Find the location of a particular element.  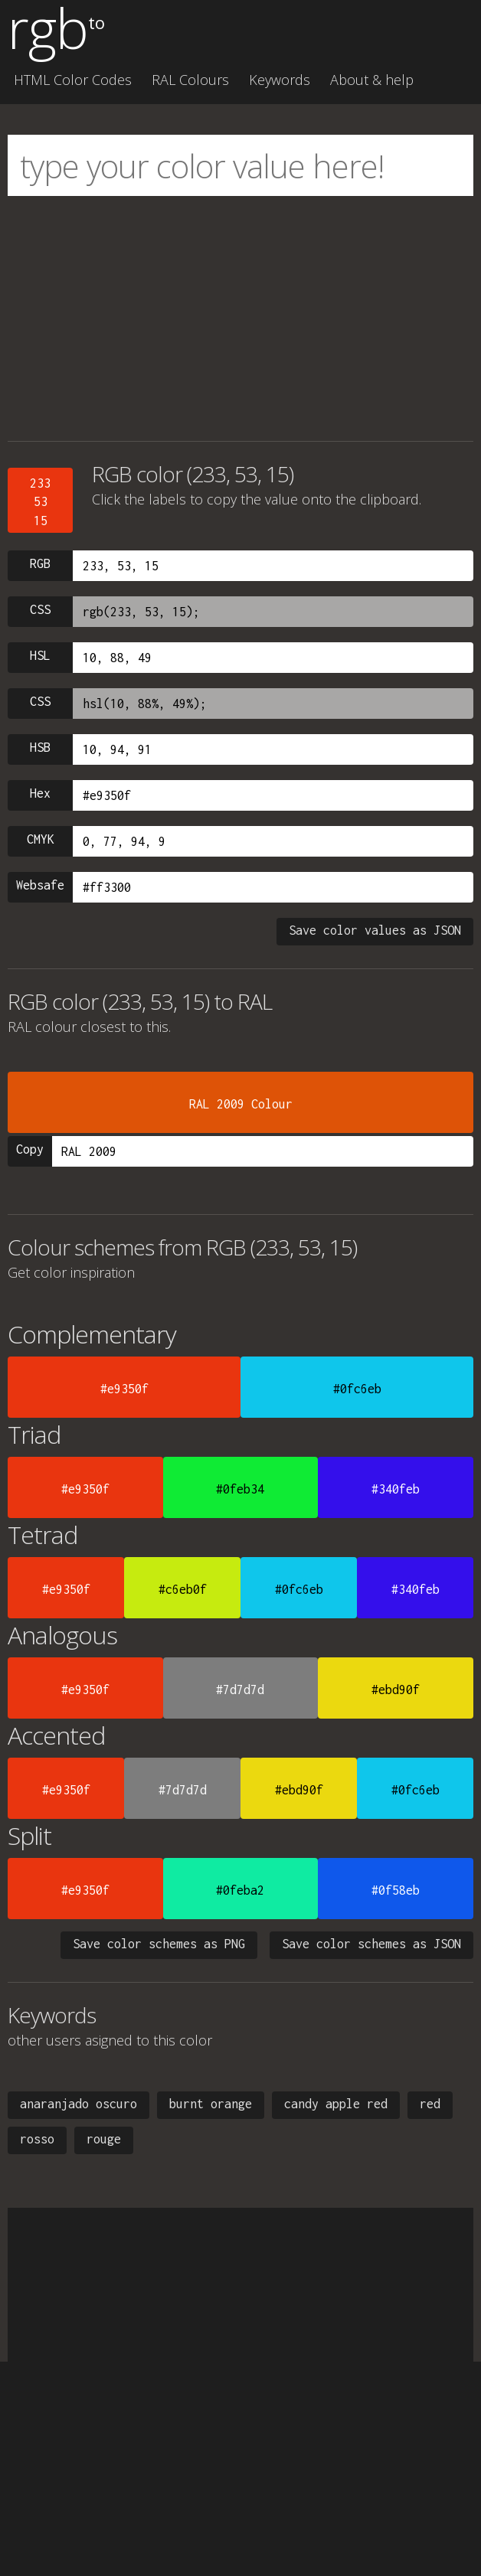

RAL 2009 Colour is located at coordinates (241, 1104).